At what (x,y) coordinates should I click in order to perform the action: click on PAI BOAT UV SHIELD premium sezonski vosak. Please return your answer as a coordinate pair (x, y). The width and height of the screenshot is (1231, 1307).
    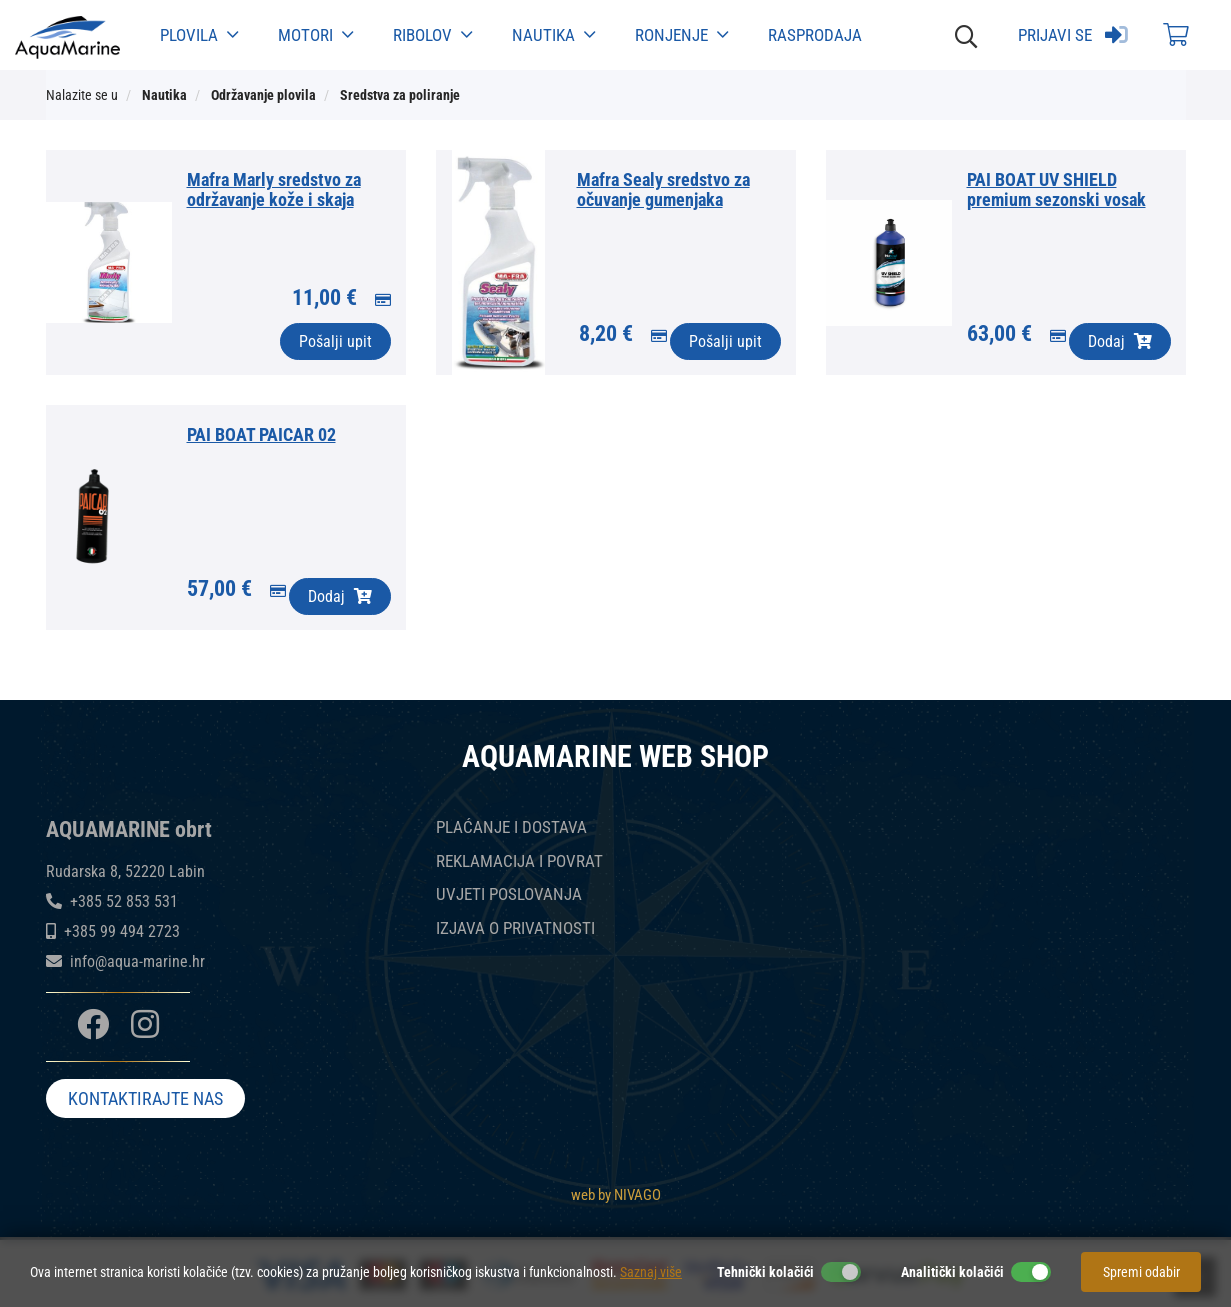
    Looking at the image, I should click on (1056, 189).